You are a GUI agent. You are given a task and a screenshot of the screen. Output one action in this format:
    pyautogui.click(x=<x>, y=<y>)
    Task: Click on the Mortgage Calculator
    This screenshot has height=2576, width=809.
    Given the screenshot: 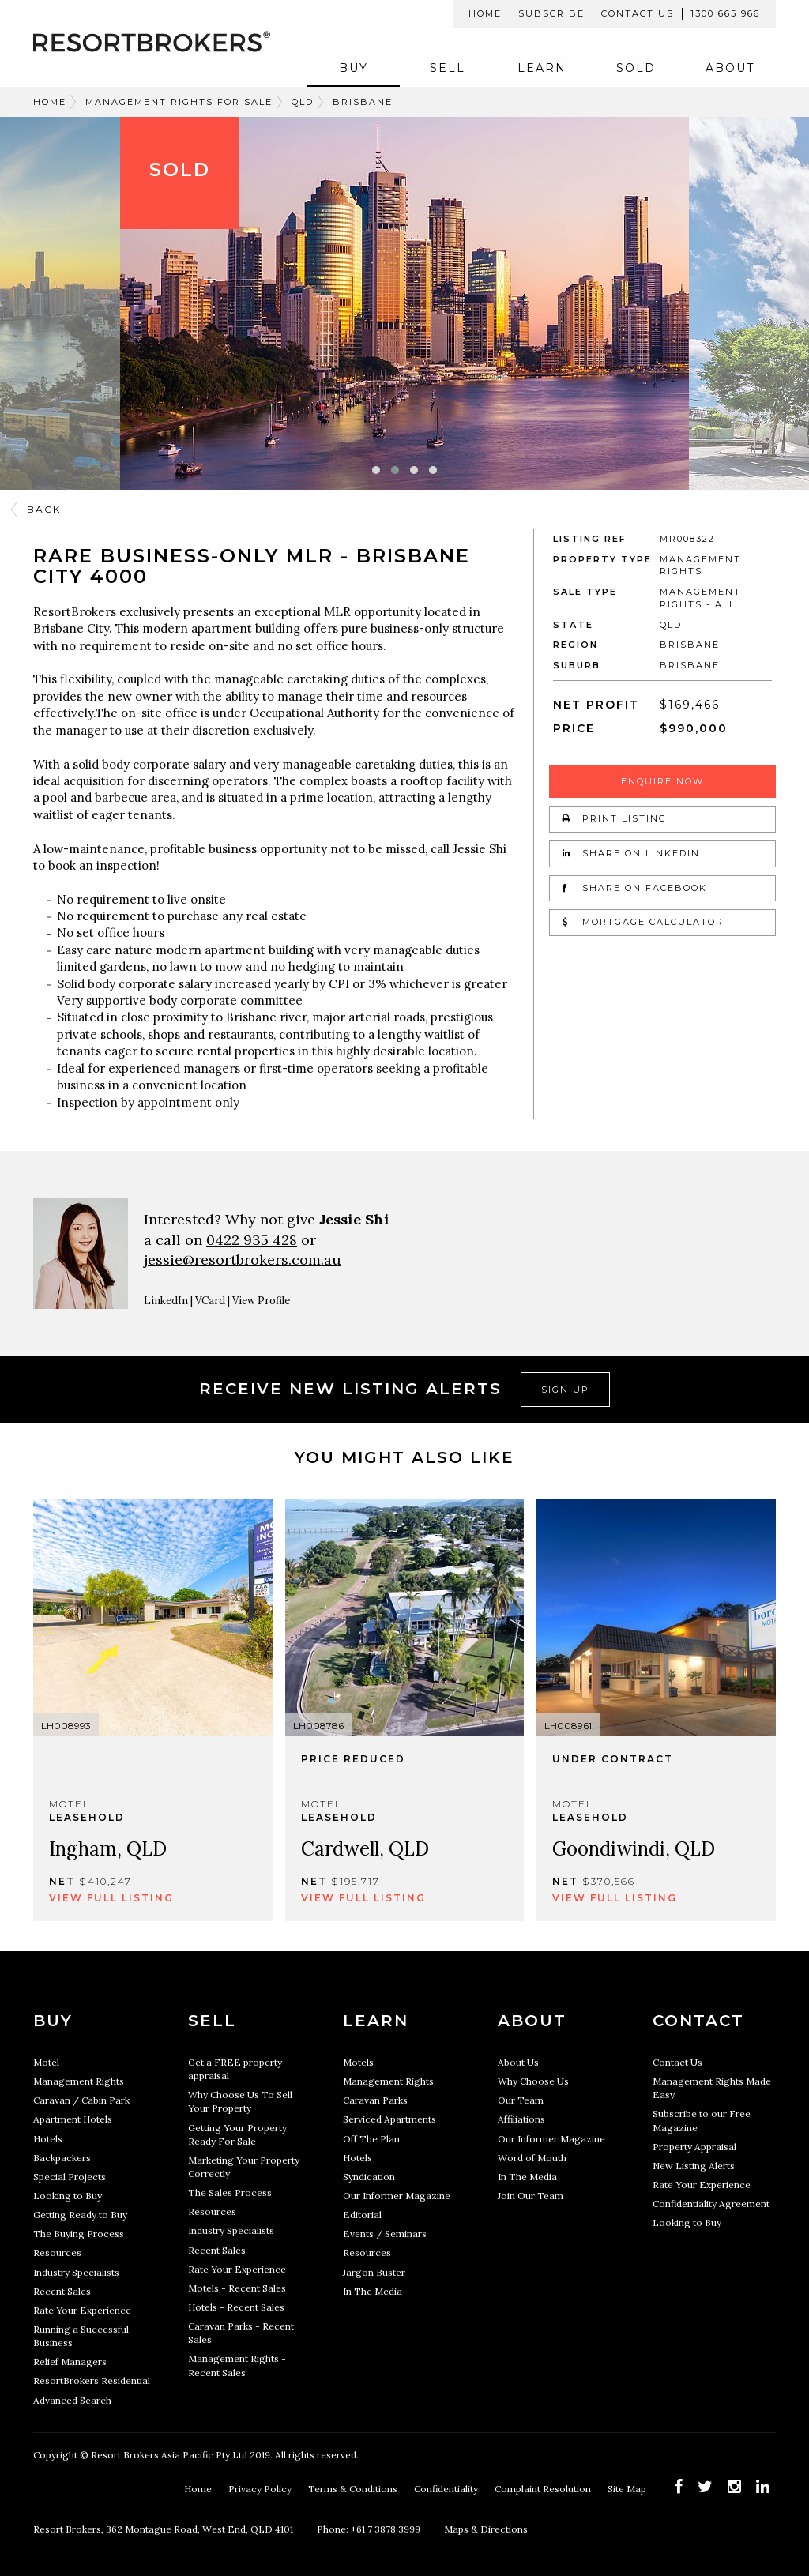 What is the action you would take?
    pyautogui.click(x=643, y=921)
    